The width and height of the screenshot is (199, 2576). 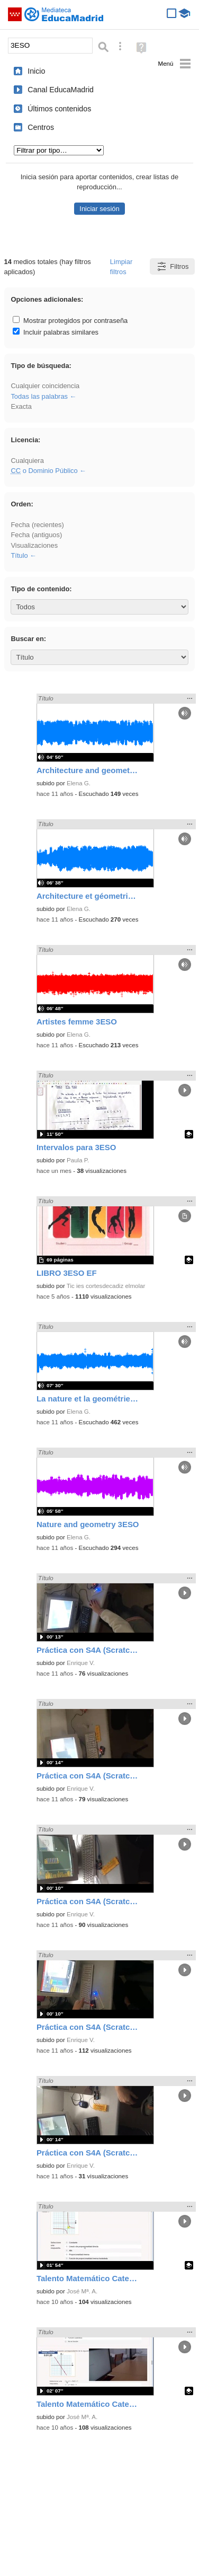 What do you see at coordinates (39, 396) in the screenshot?
I see `Todas las palabras` at bounding box center [39, 396].